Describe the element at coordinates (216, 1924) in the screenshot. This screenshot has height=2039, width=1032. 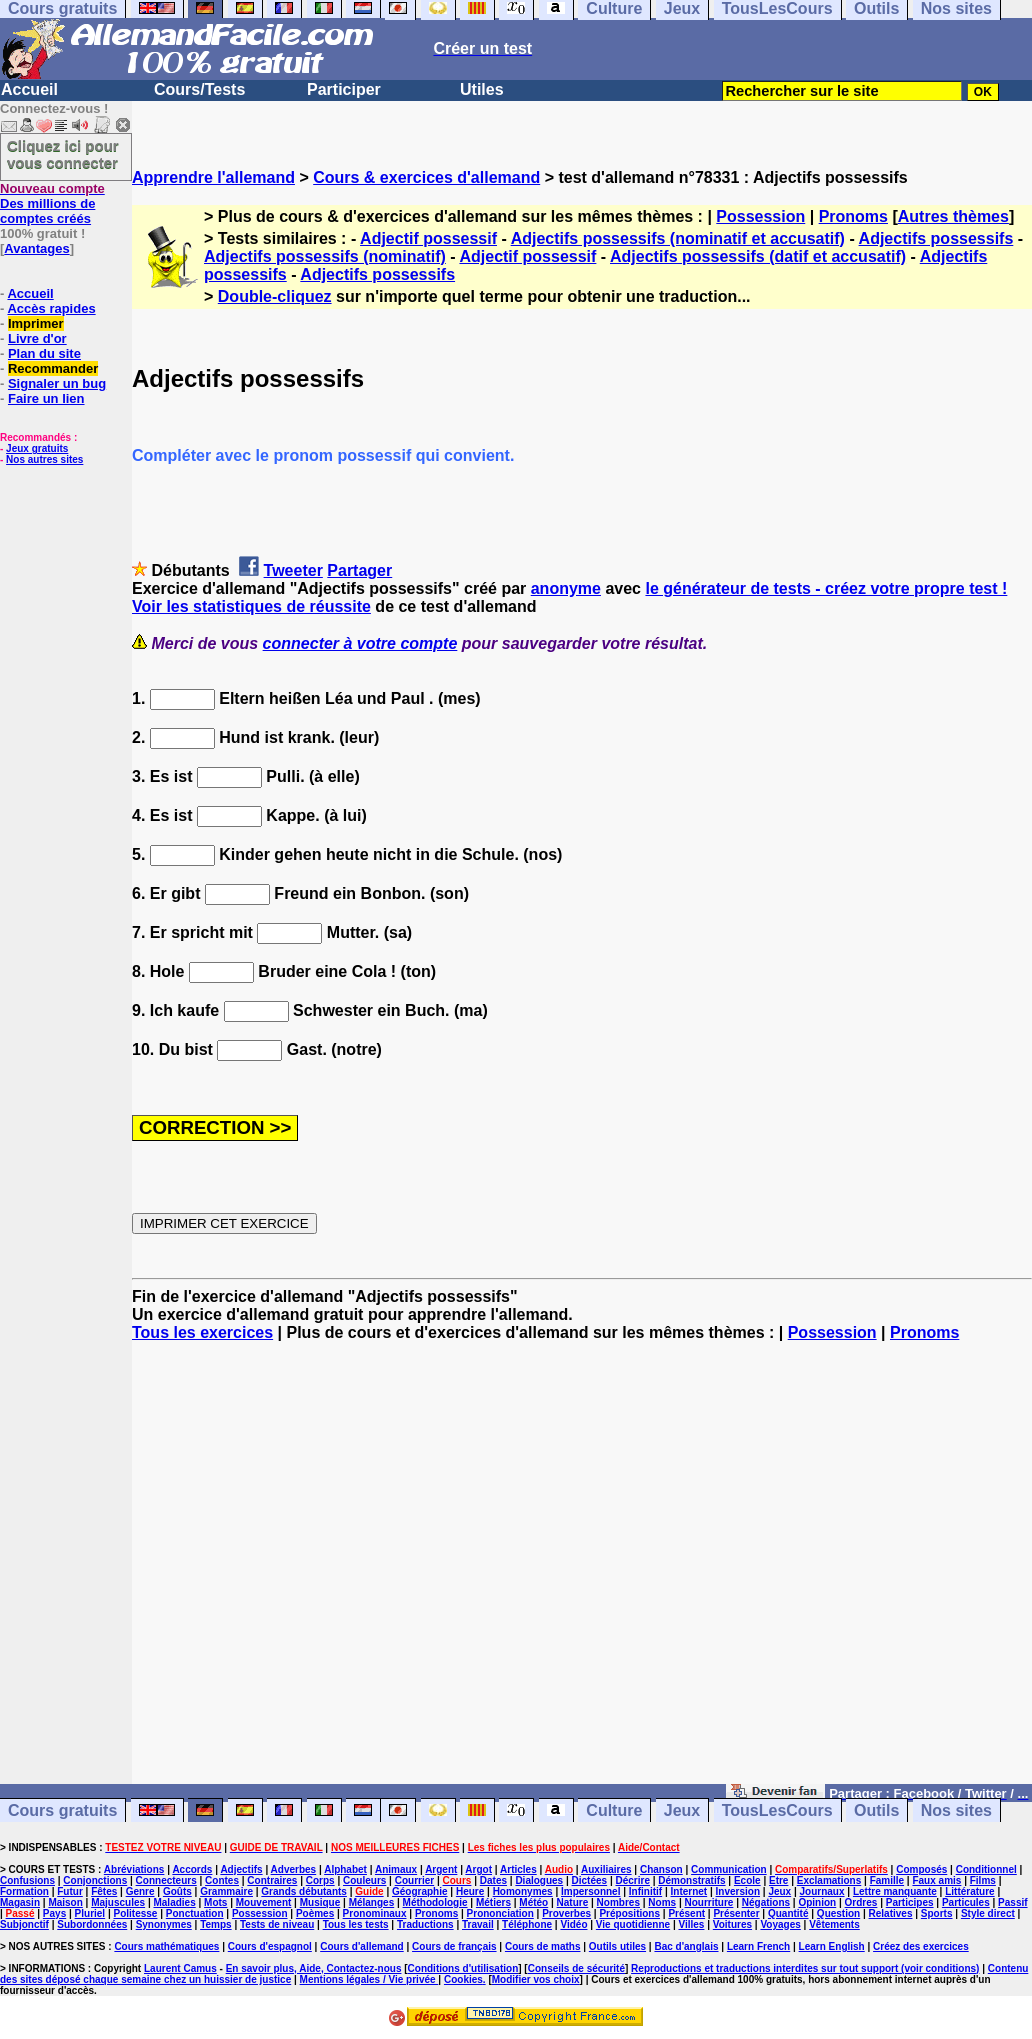
I see `Temps` at that location.